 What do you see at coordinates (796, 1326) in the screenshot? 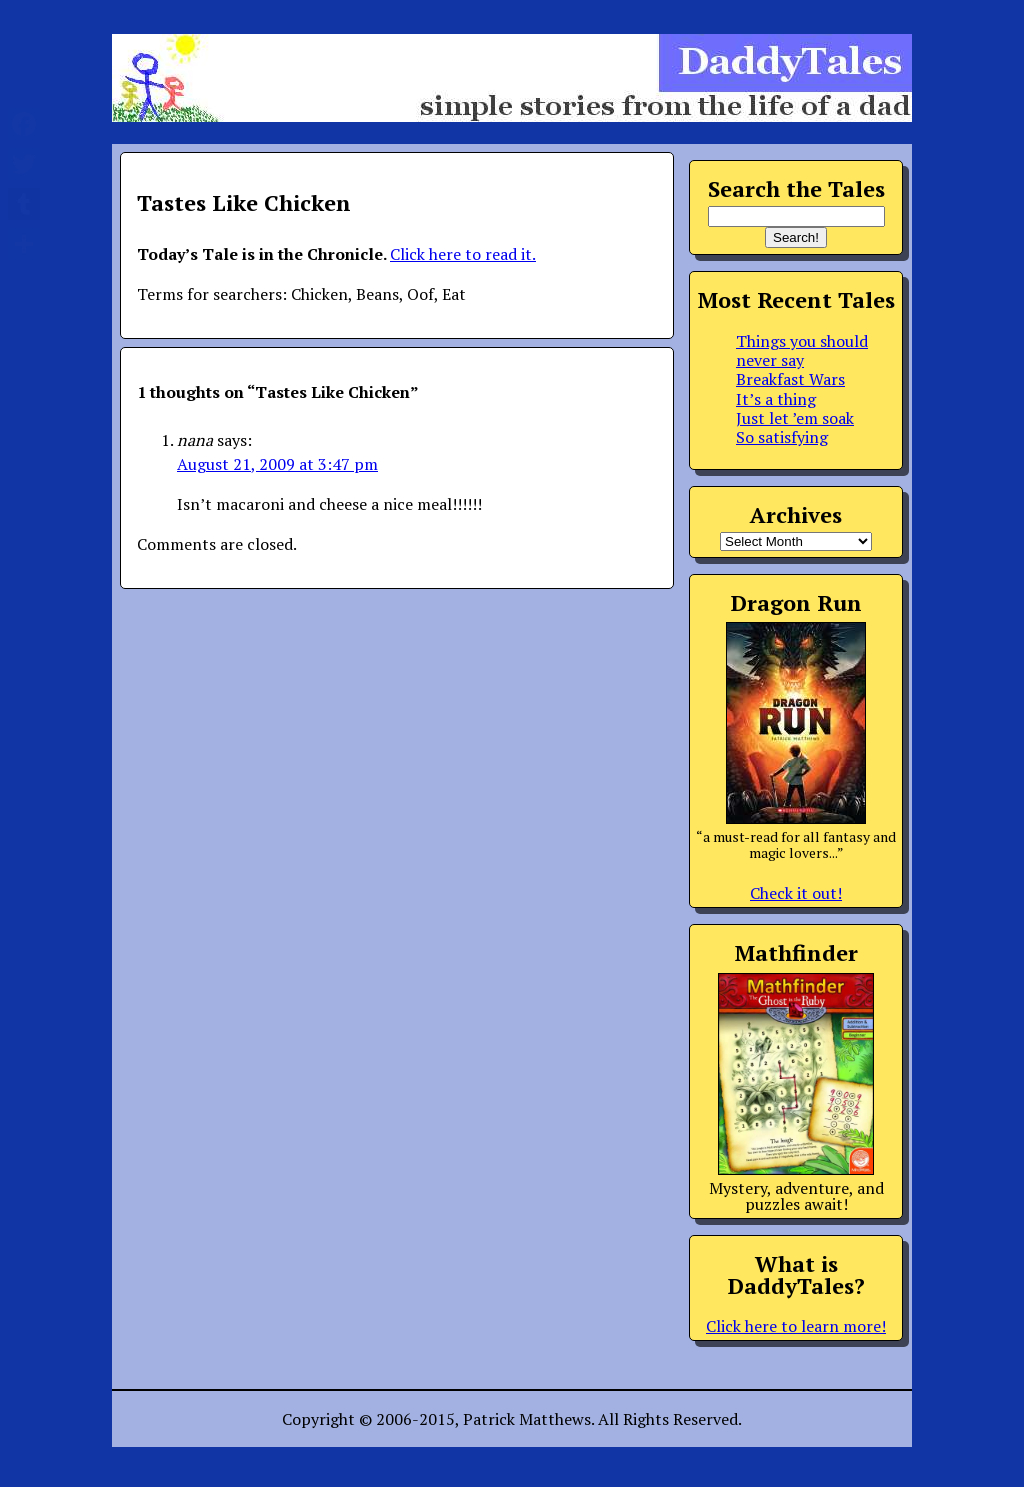
I see `Click here to learn more!` at bounding box center [796, 1326].